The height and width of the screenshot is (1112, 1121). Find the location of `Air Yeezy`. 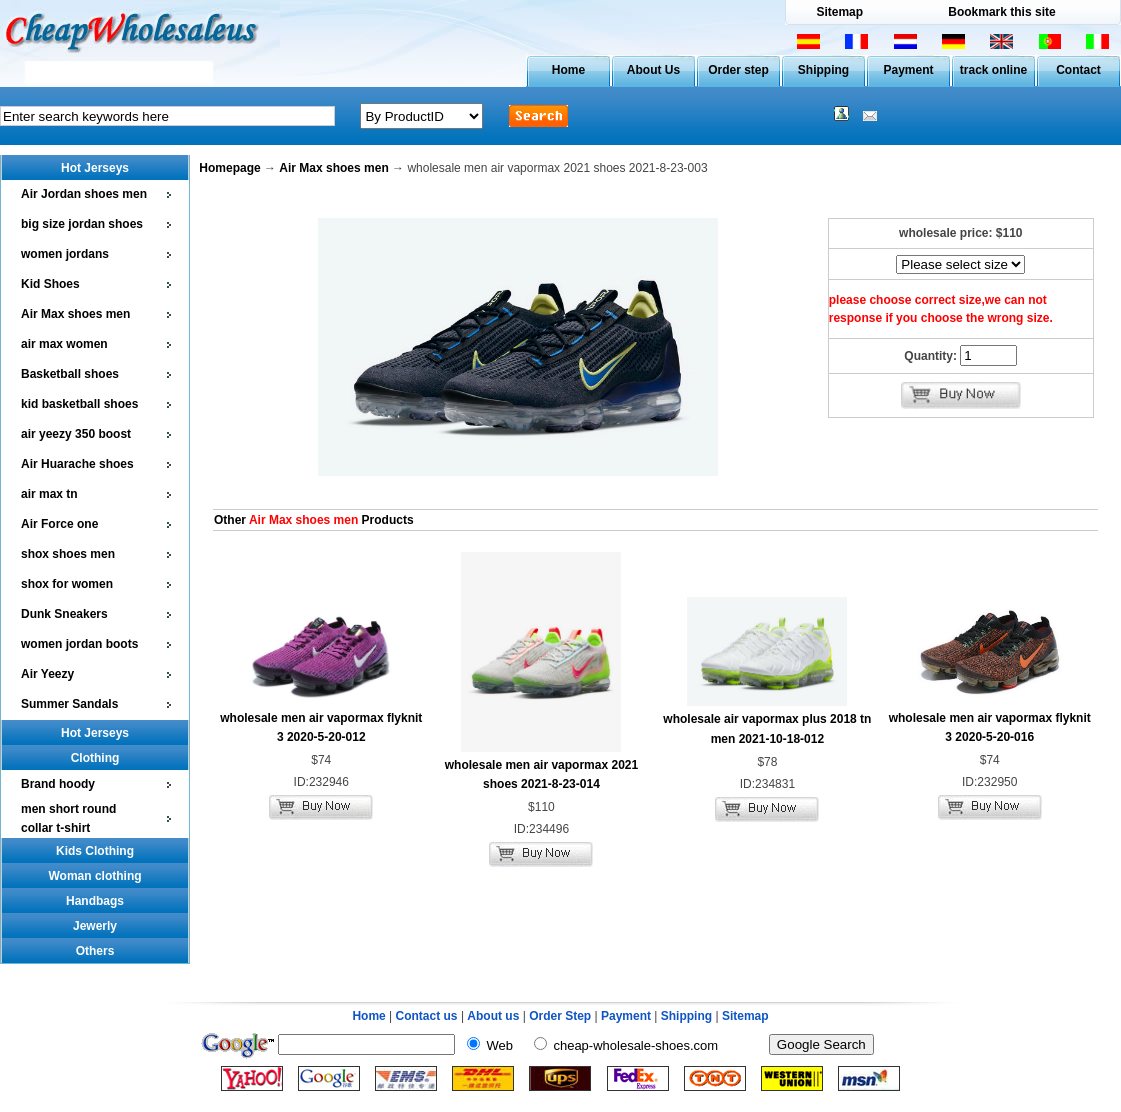

Air Yeezy is located at coordinates (47, 674).